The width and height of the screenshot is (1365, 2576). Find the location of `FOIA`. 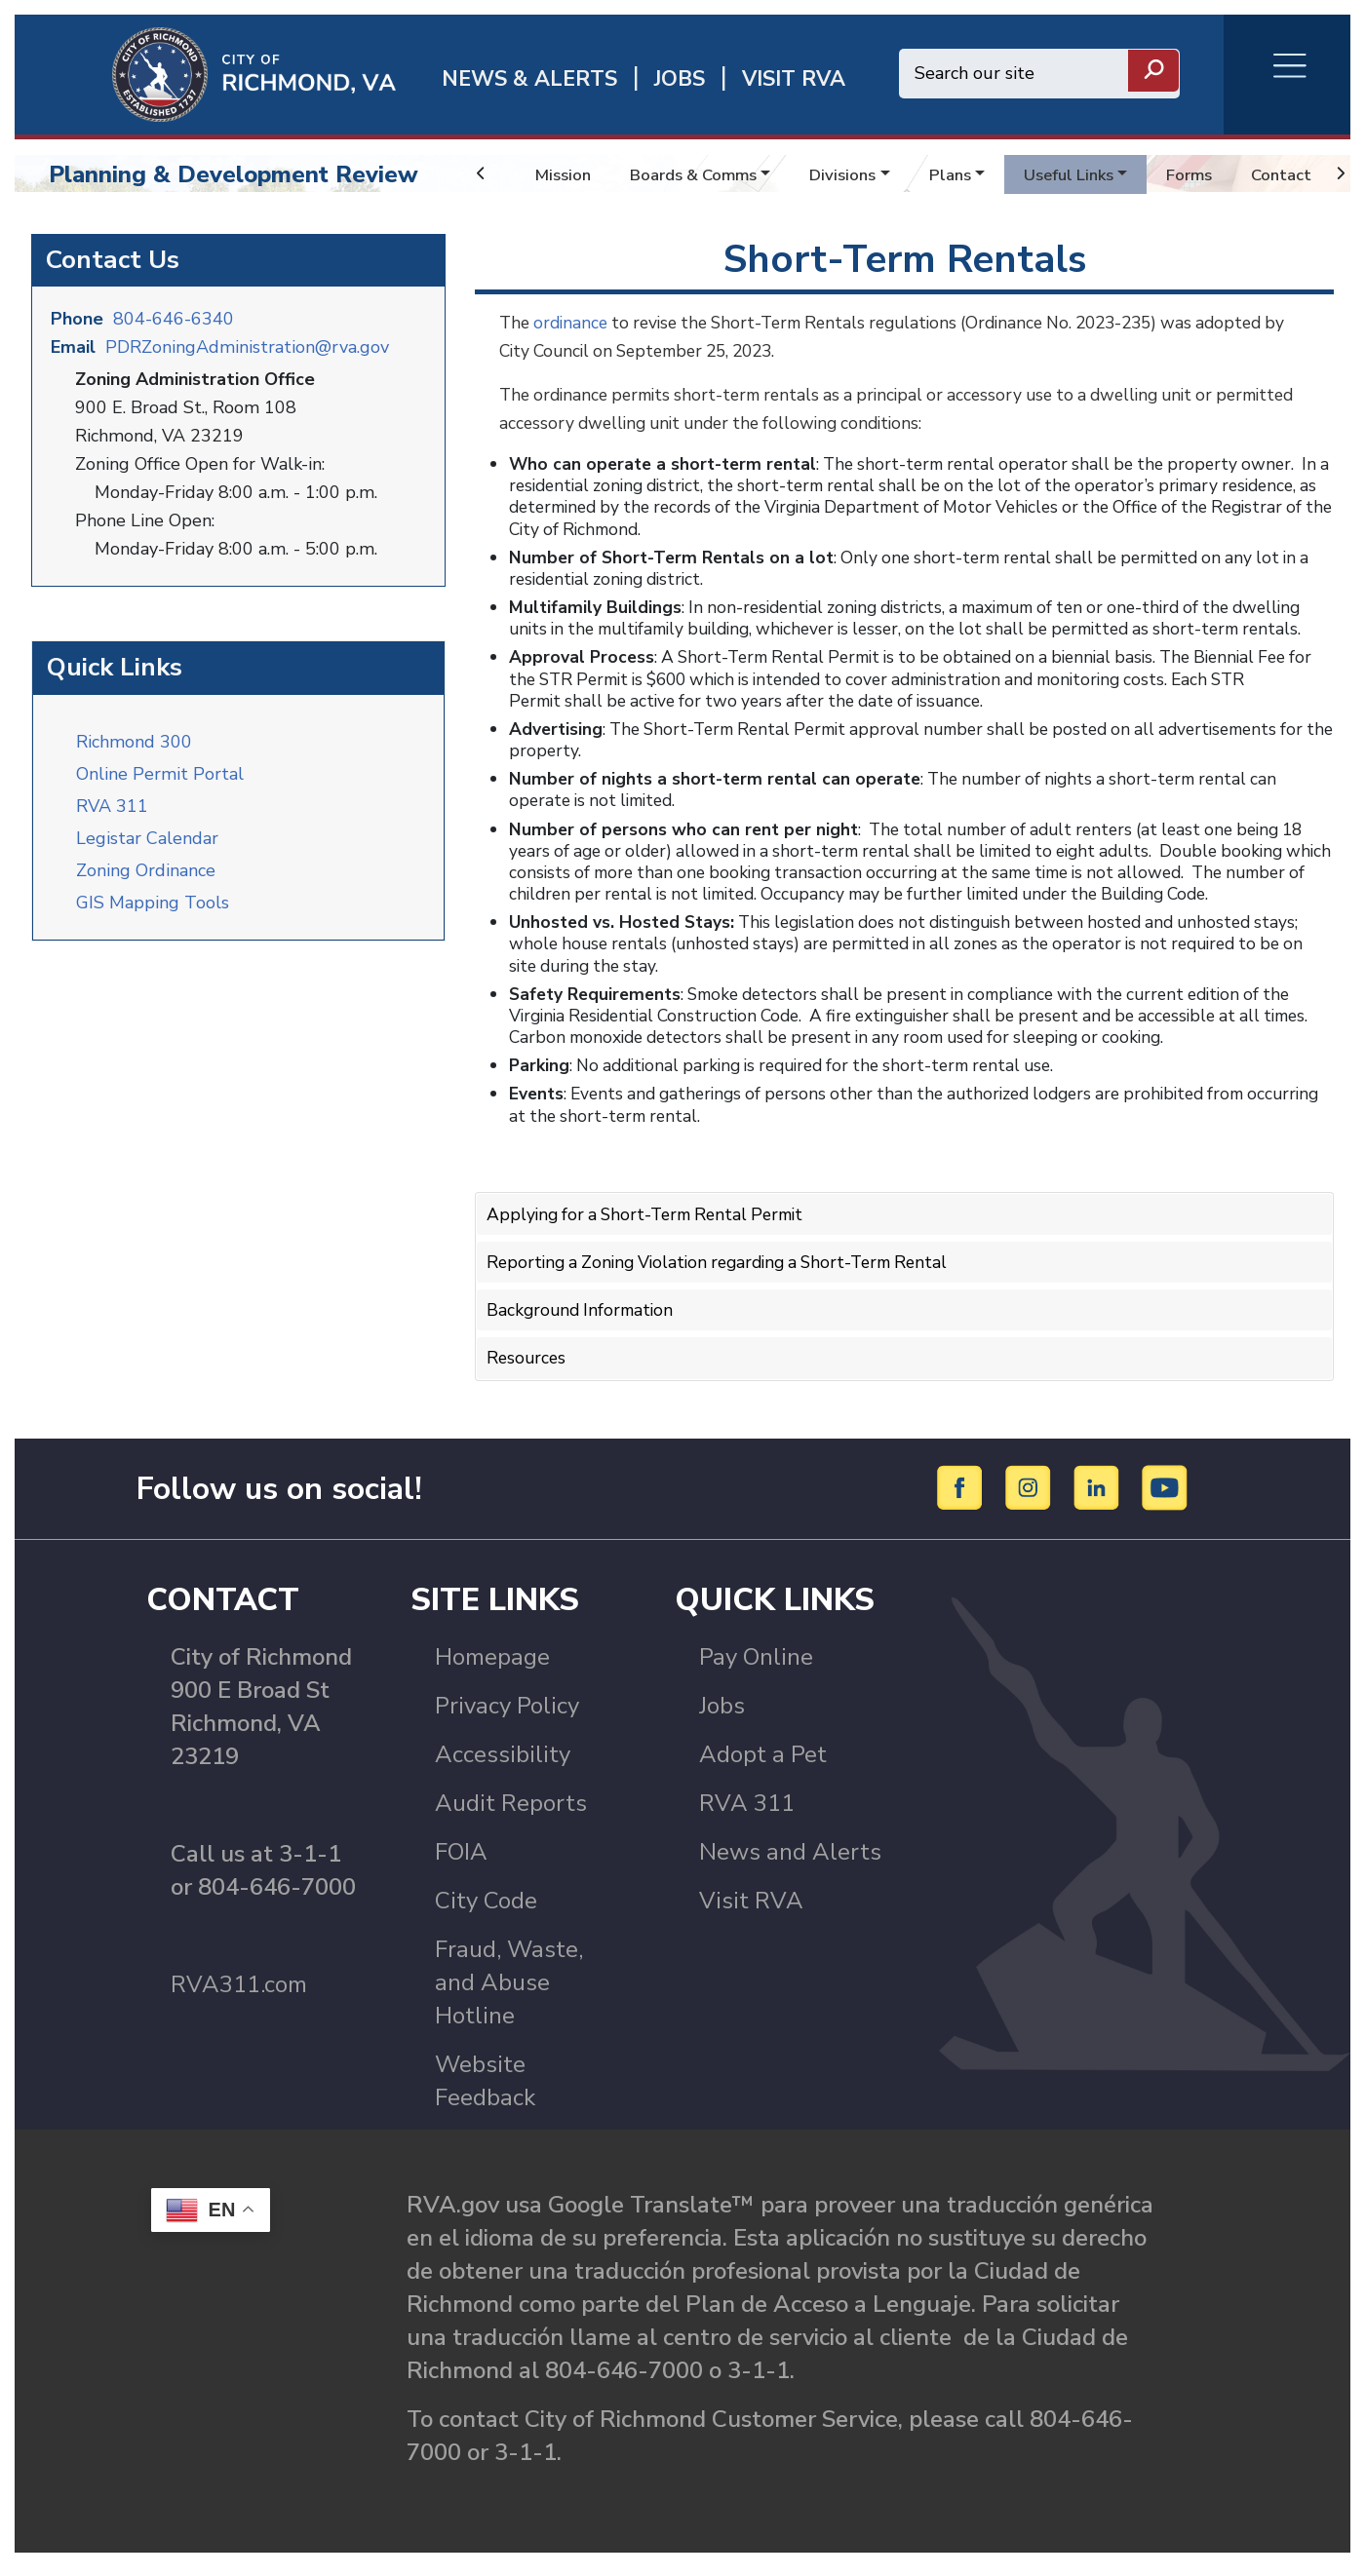

FOIA is located at coordinates (461, 1860).